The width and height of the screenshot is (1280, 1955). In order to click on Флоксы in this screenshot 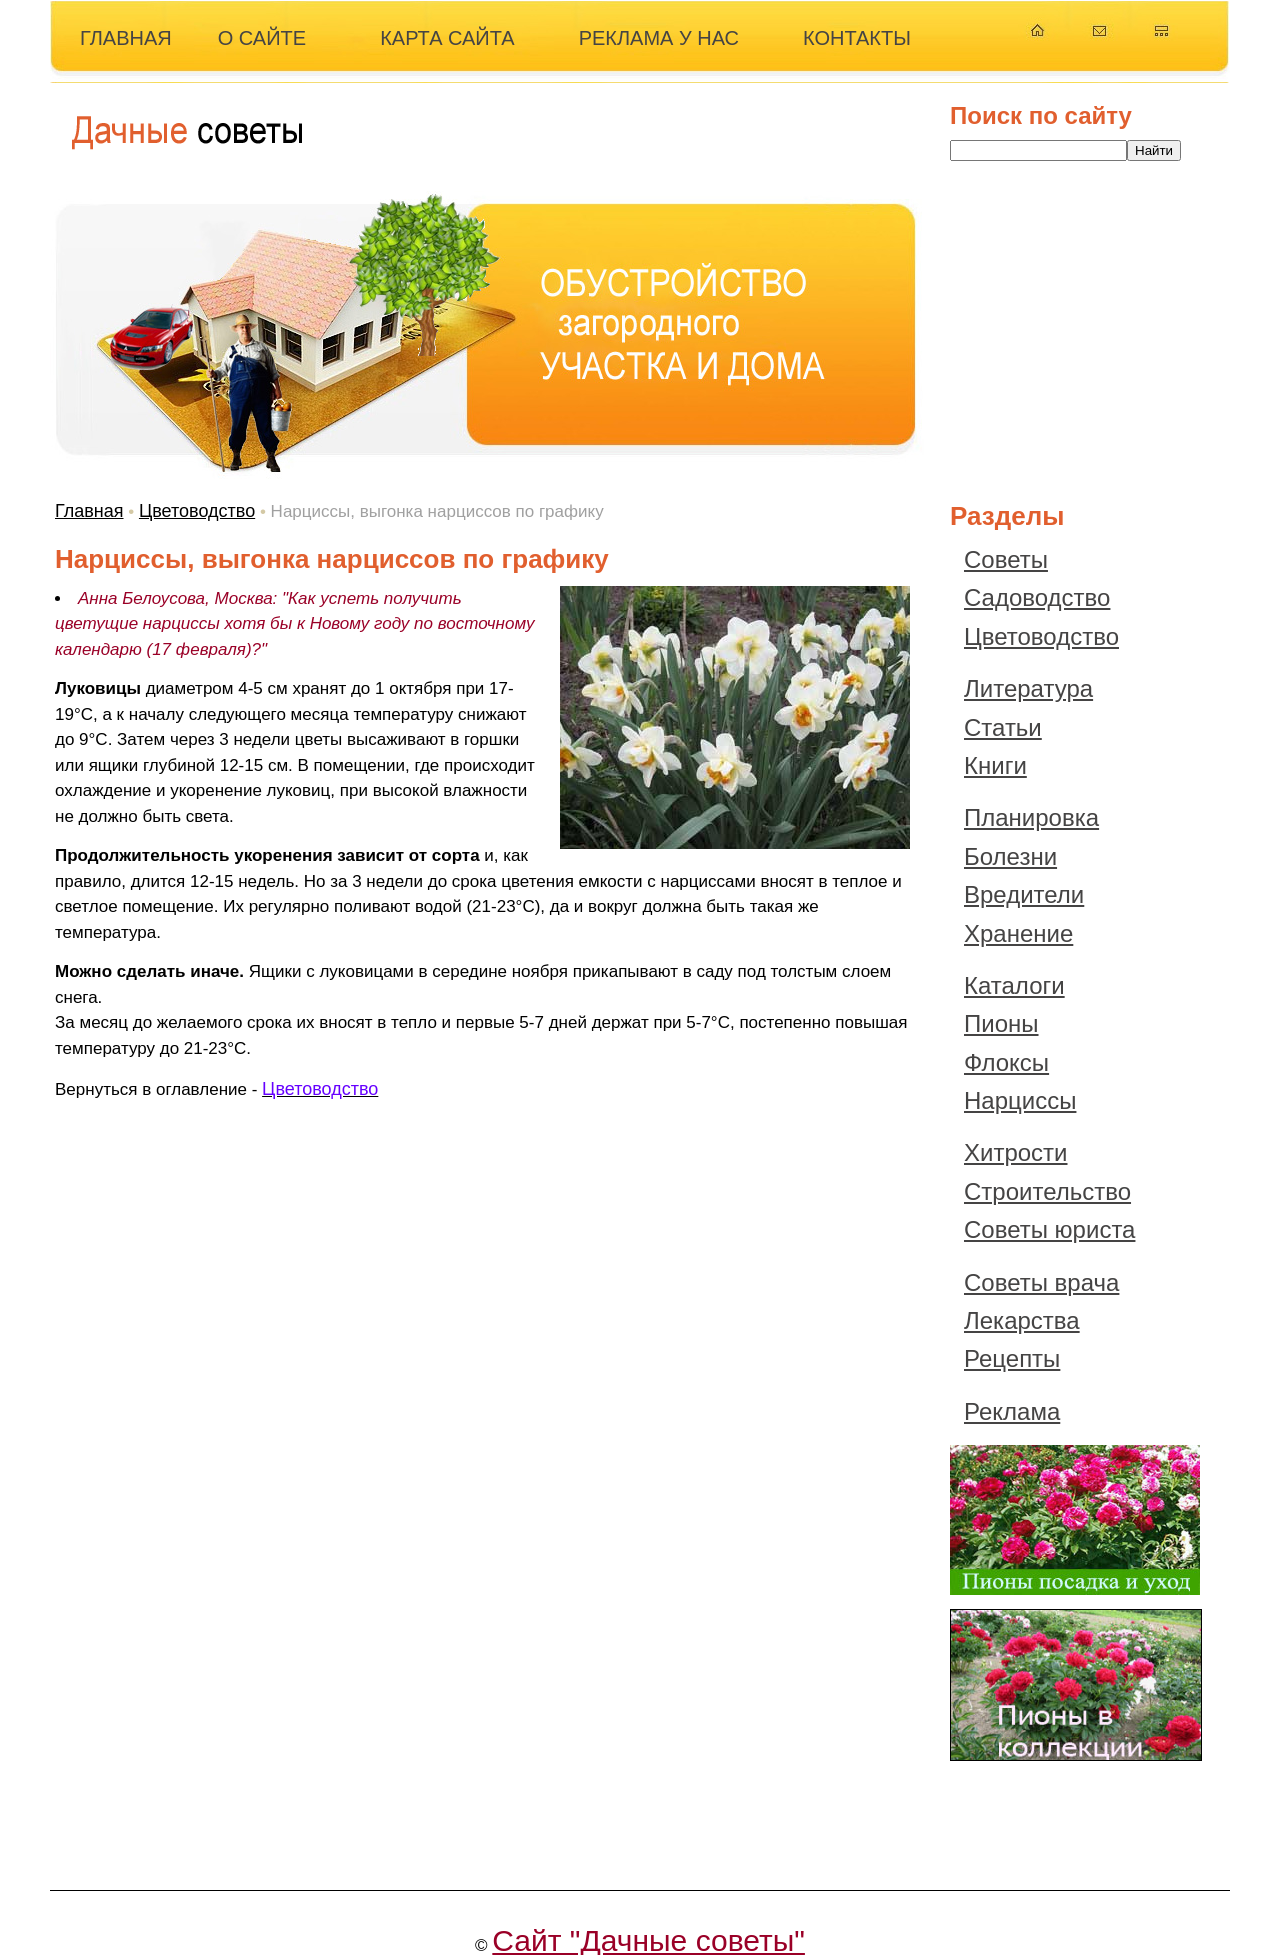, I will do `click(1006, 1062)`.